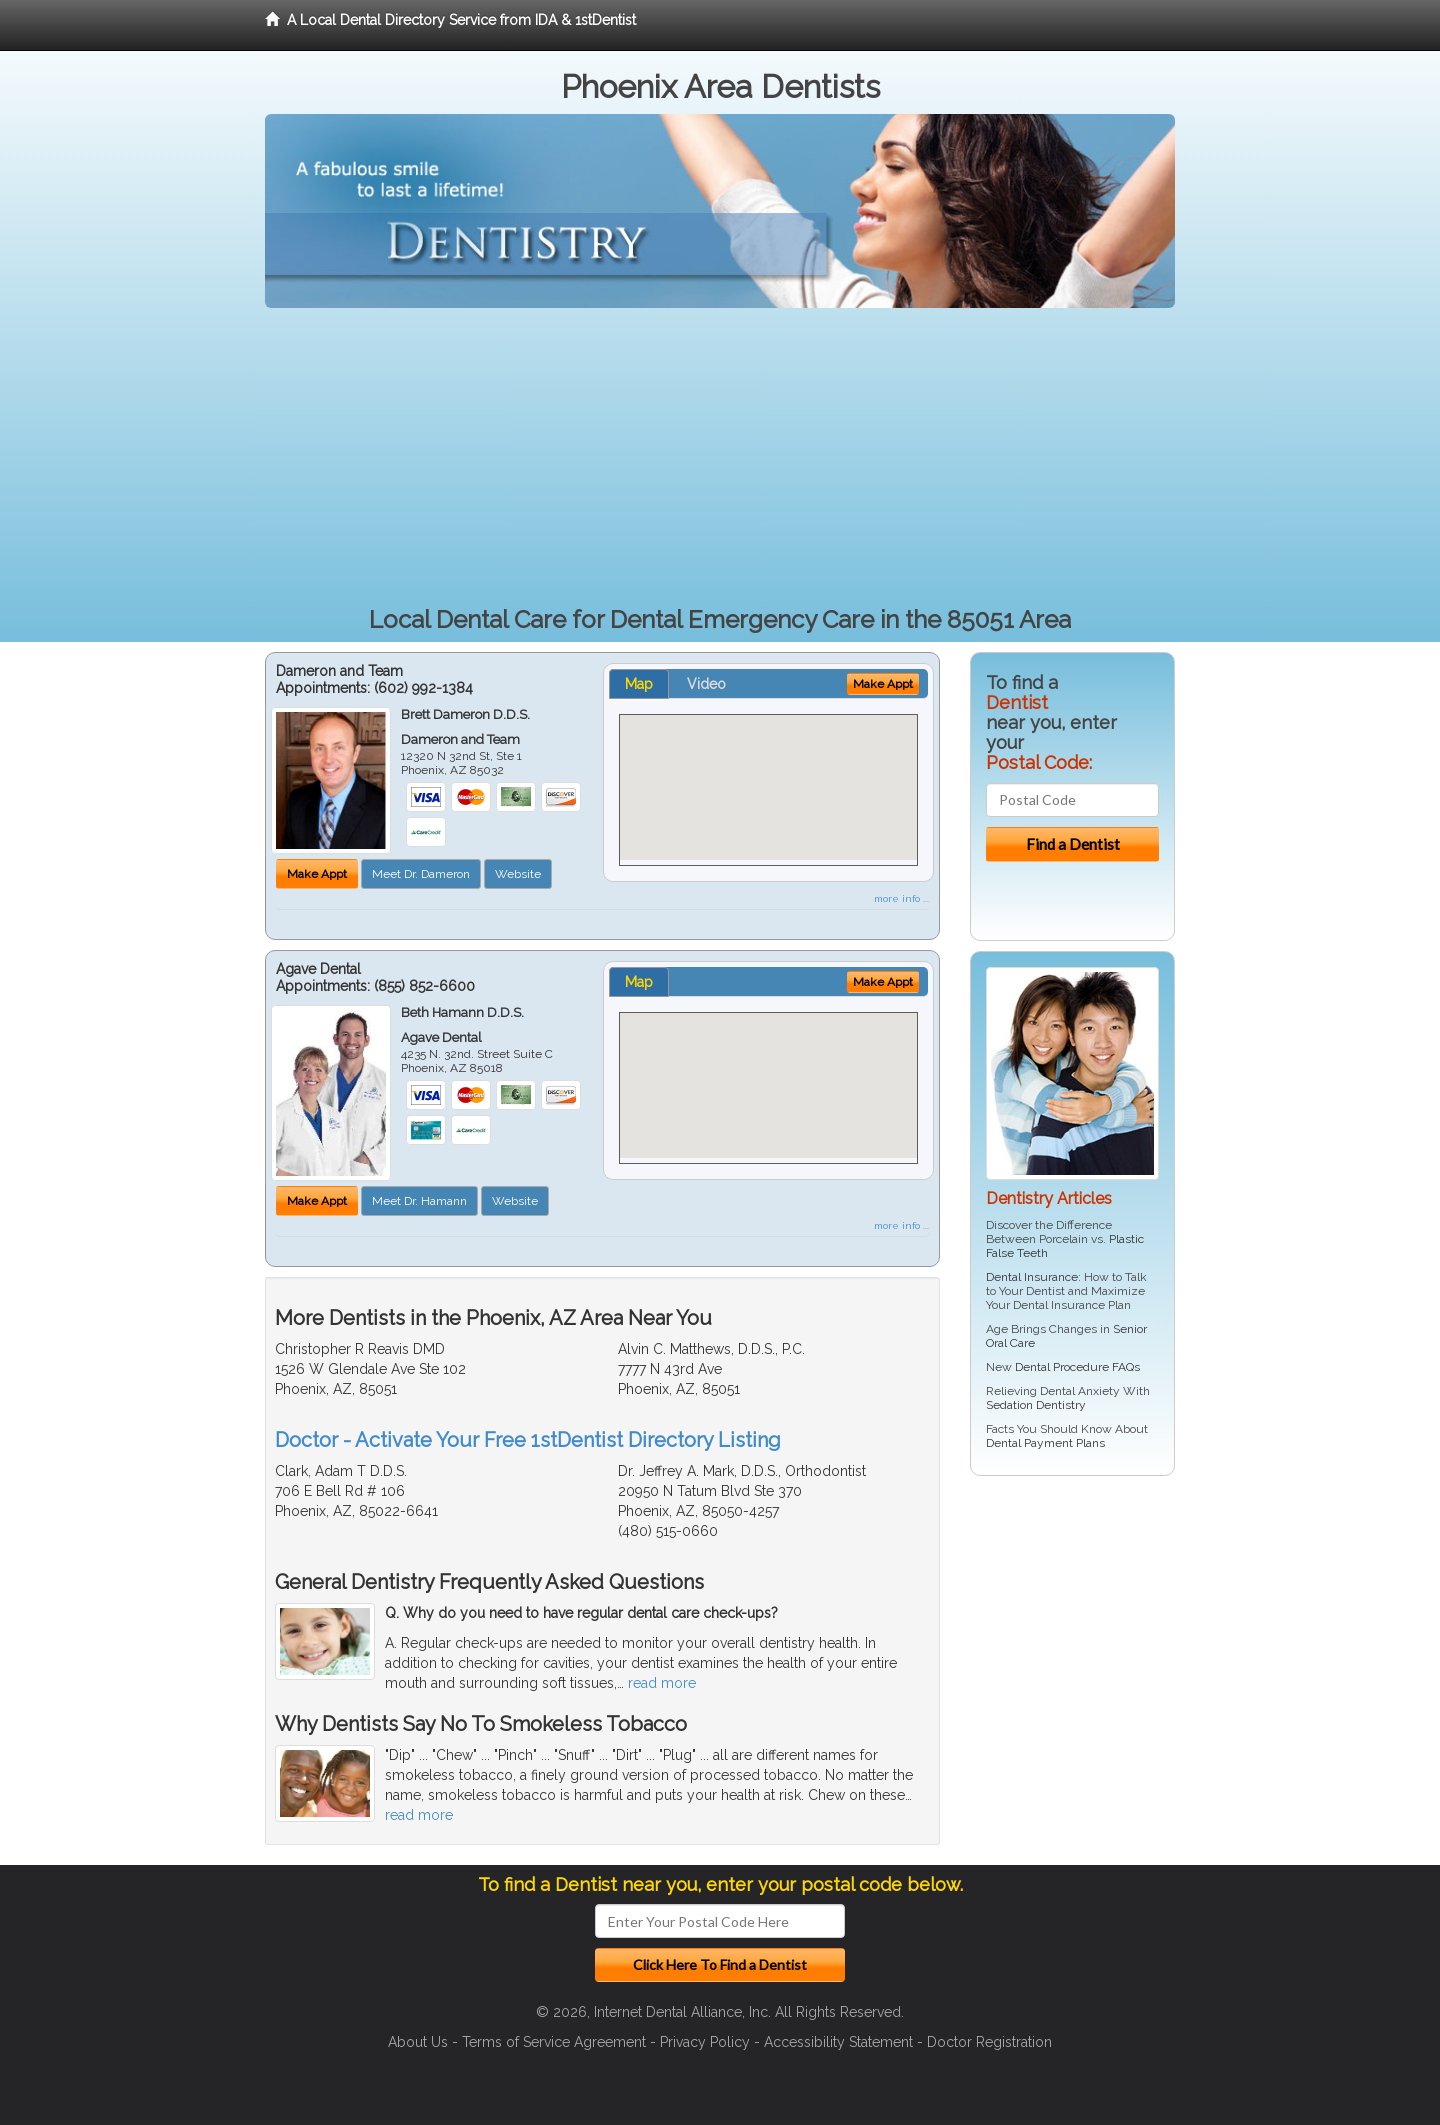 The width and height of the screenshot is (1440, 2125). Describe the element at coordinates (1036, 1405) in the screenshot. I see `Sedation Dentistry` at that location.